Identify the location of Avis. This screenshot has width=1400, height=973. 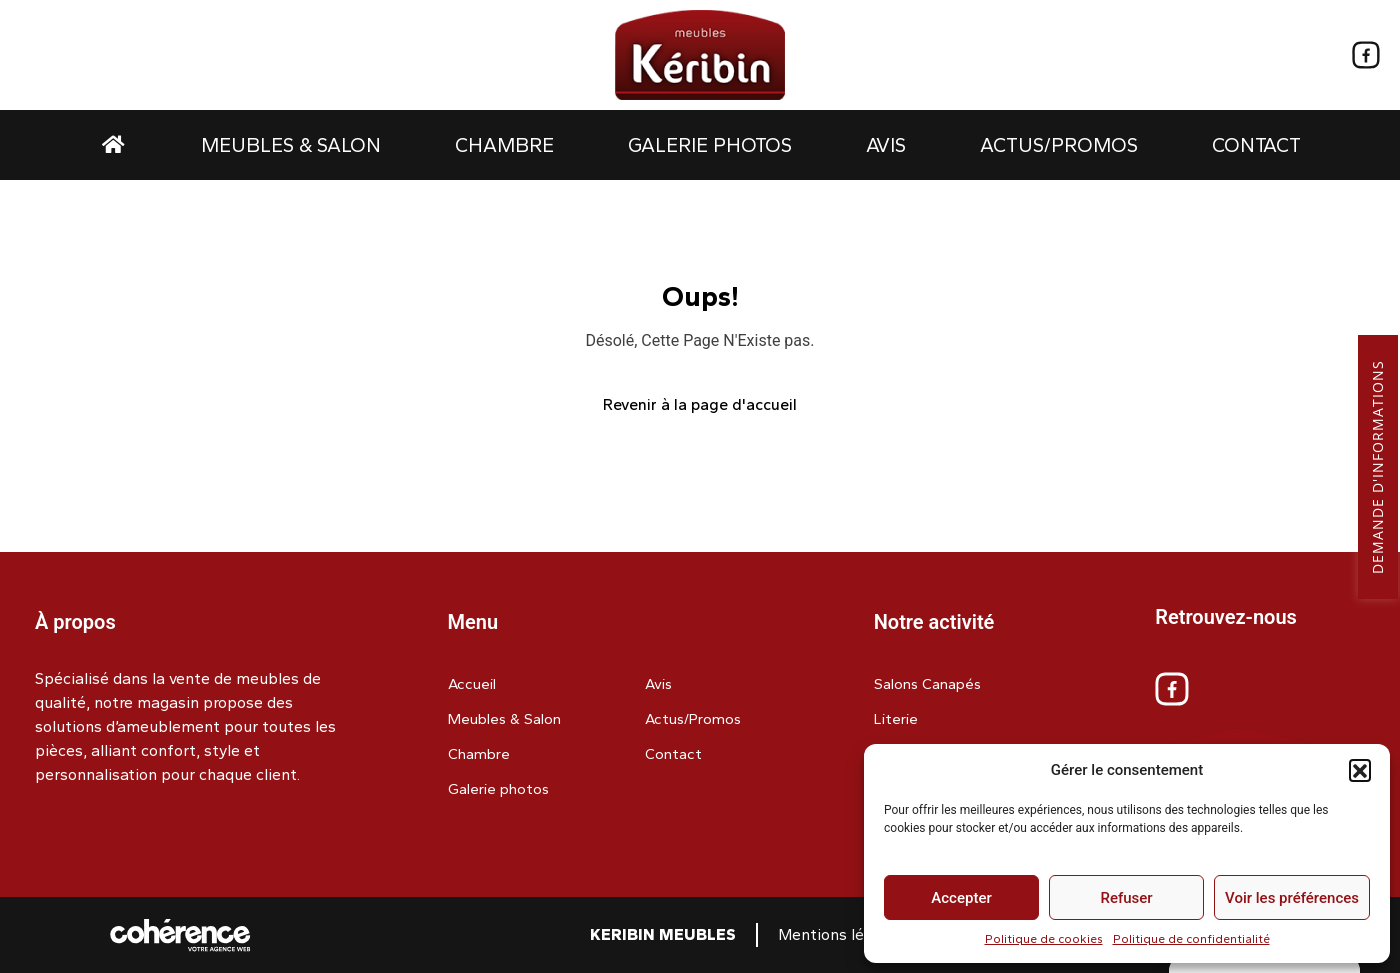
(886, 145).